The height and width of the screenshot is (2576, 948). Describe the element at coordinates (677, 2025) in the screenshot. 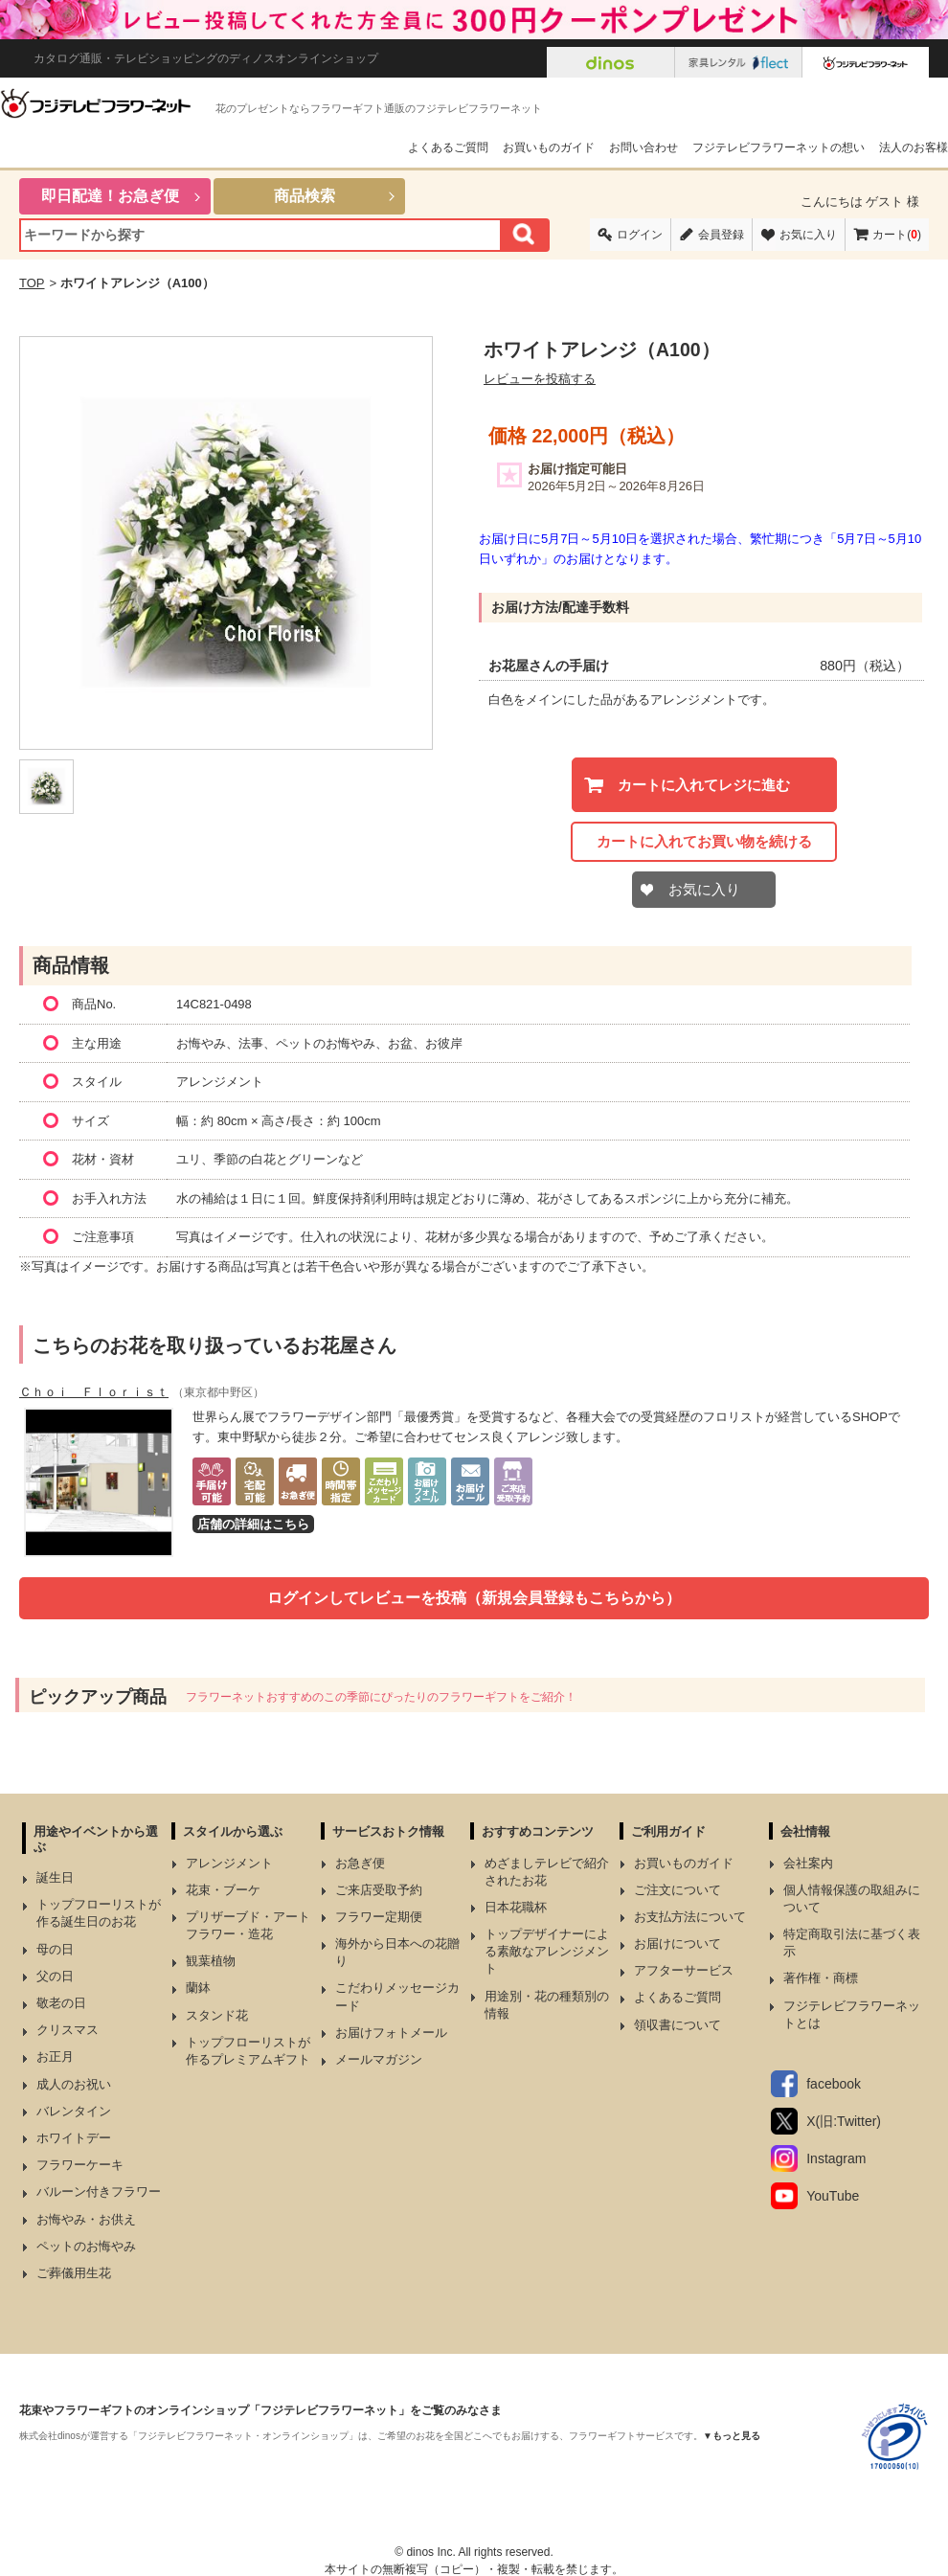

I see `領収書について` at that location.